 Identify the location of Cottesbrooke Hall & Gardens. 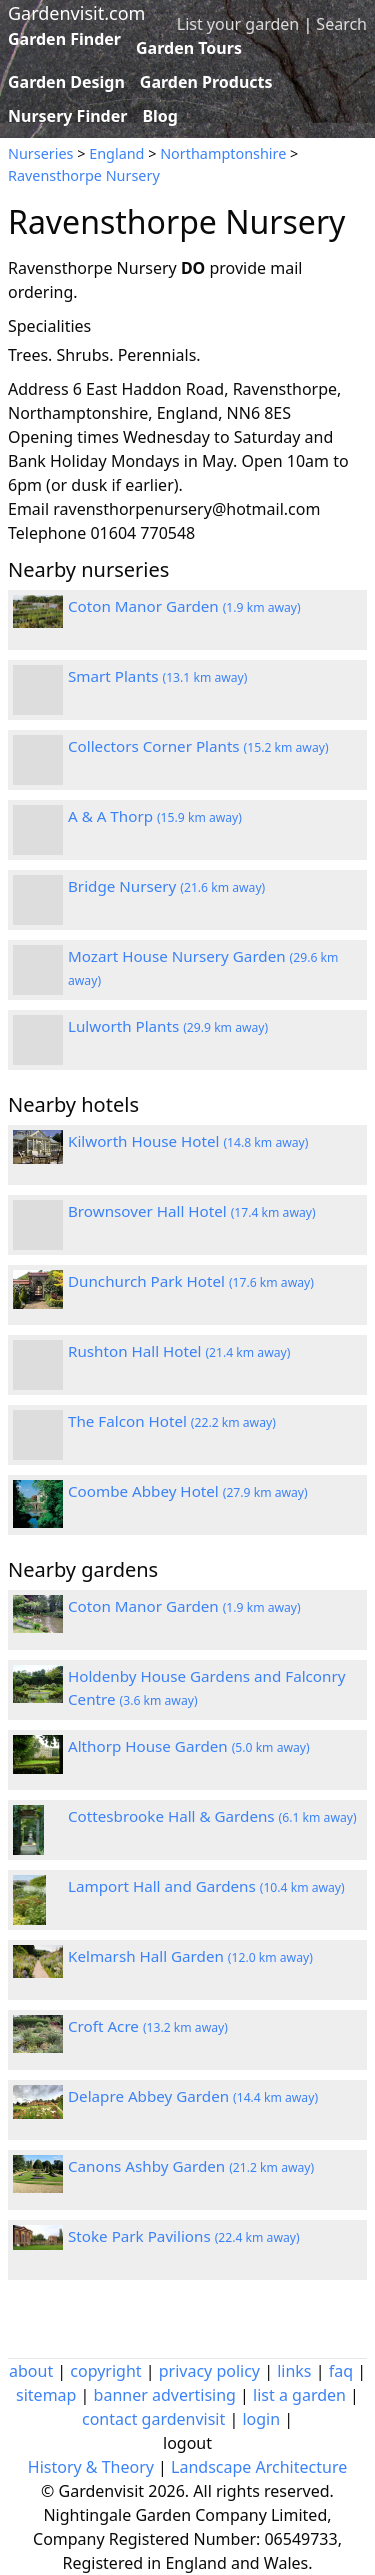
(212, 1816).